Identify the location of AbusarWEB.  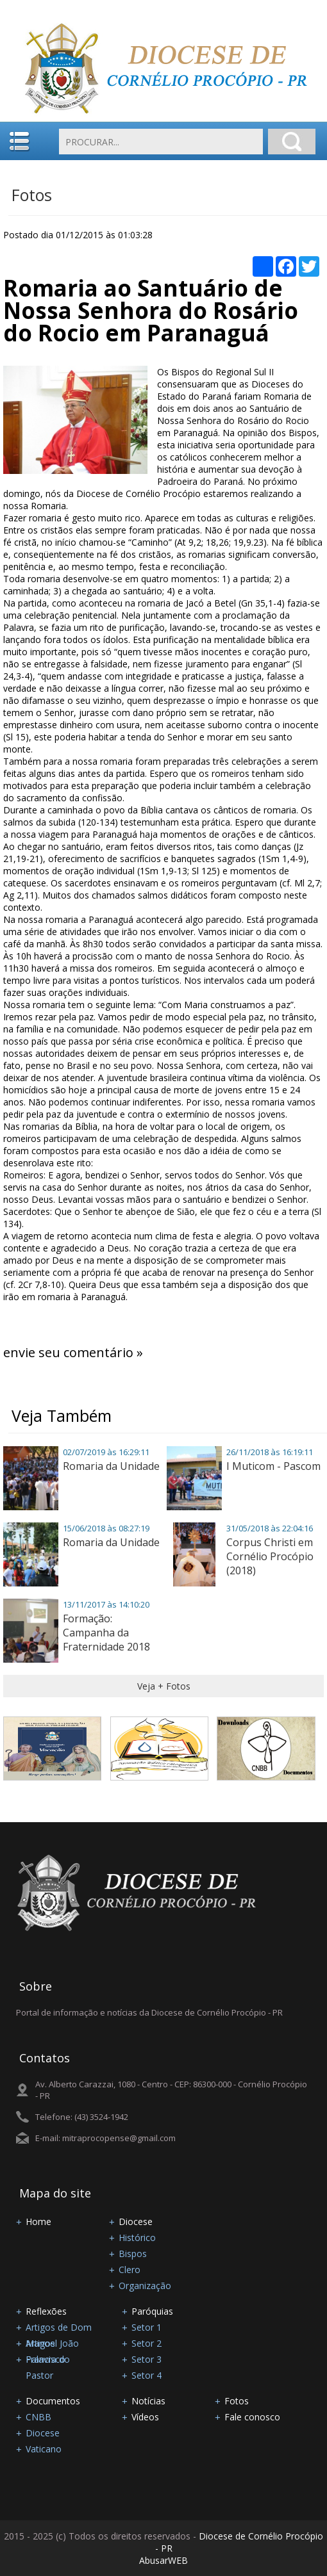
(163, 2560).